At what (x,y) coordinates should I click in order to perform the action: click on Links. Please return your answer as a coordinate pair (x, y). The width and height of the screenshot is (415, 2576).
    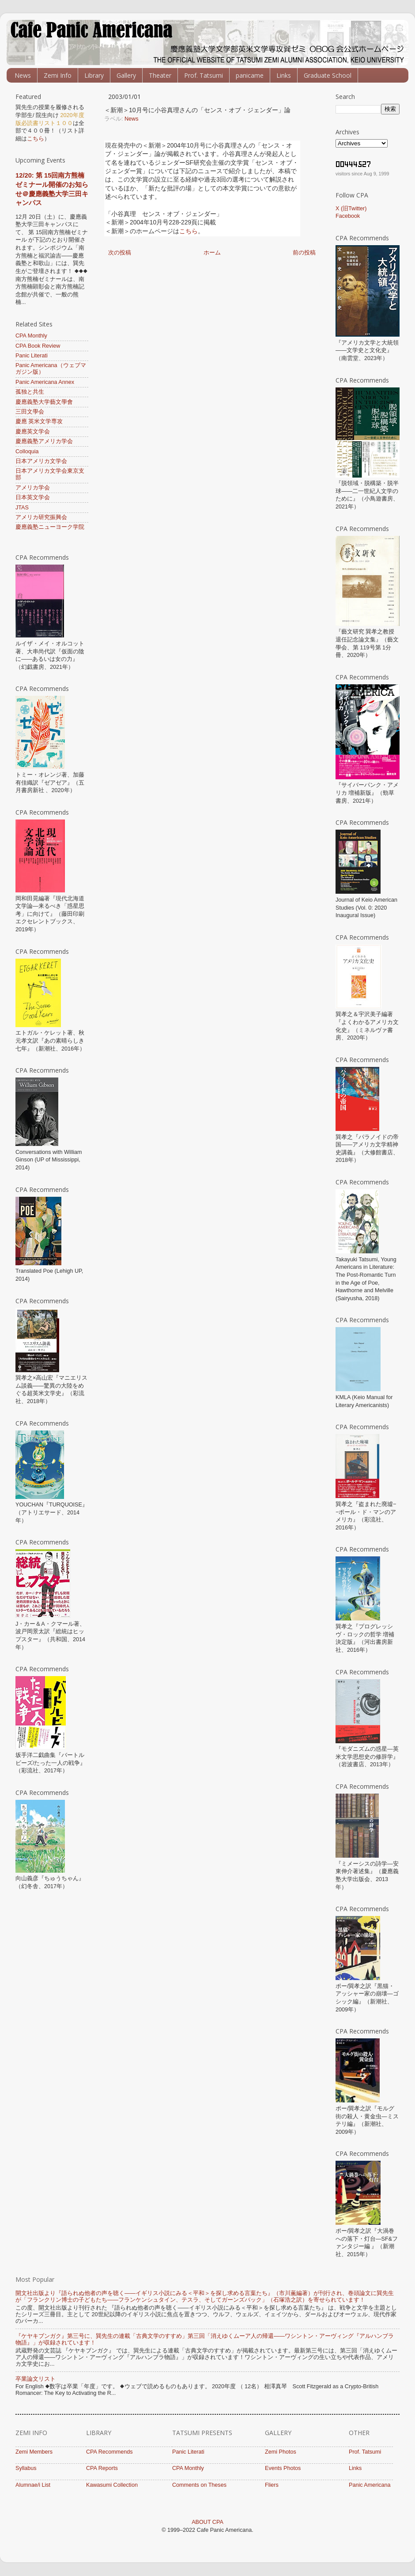
    Looking at the image, I should click on (283, 75).